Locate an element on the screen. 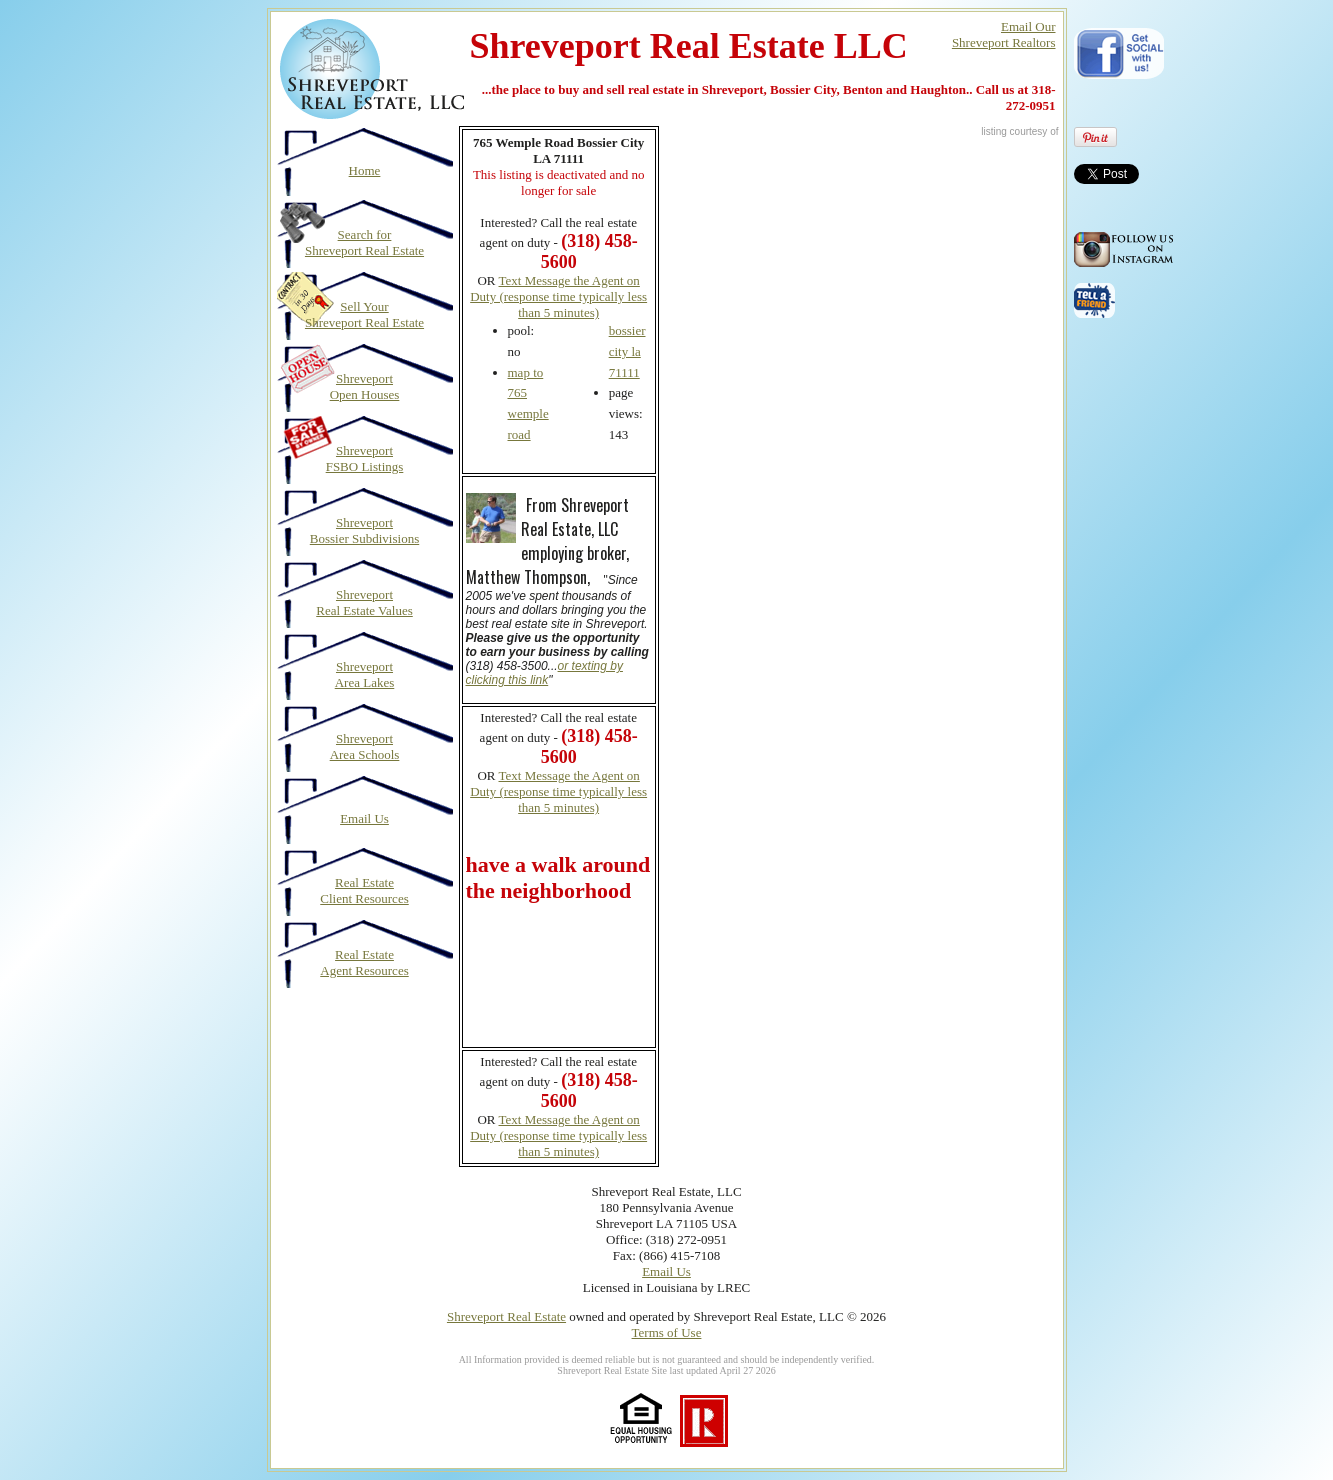 Image resolution: width=1333 pixels, height=1480 pixels. Shreveport FSBO Listings is located at coordinates (365, 458).